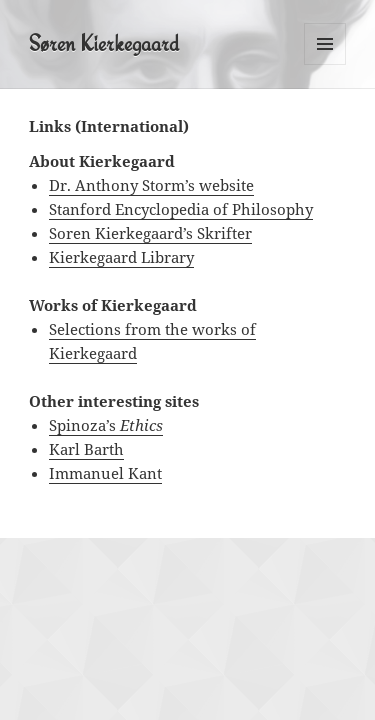 This screenshot has width=375, height=720. Describe the element at coordinates (104, 43) in the screenshot. I see `Søren Kierkegaard` at that location.